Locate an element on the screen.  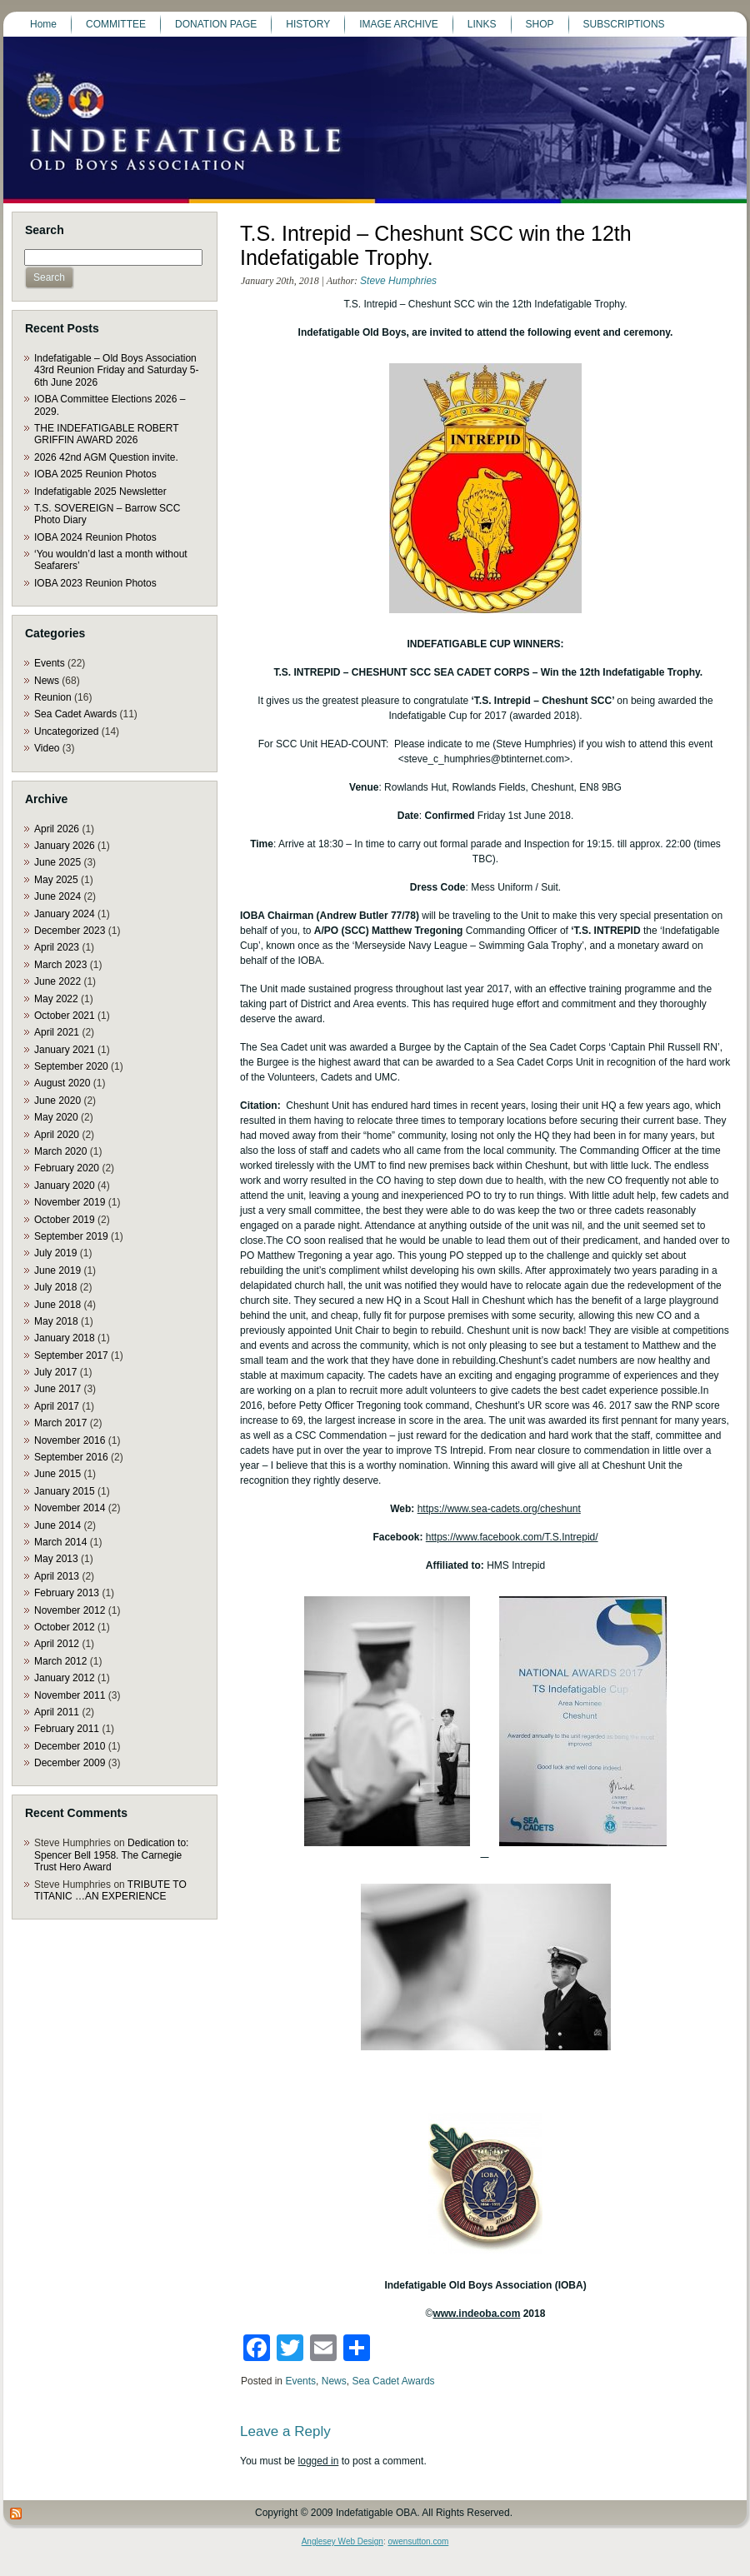
https://www.facebook.com/T.S.Intrepid/ is located at coordinates (512, 1537).